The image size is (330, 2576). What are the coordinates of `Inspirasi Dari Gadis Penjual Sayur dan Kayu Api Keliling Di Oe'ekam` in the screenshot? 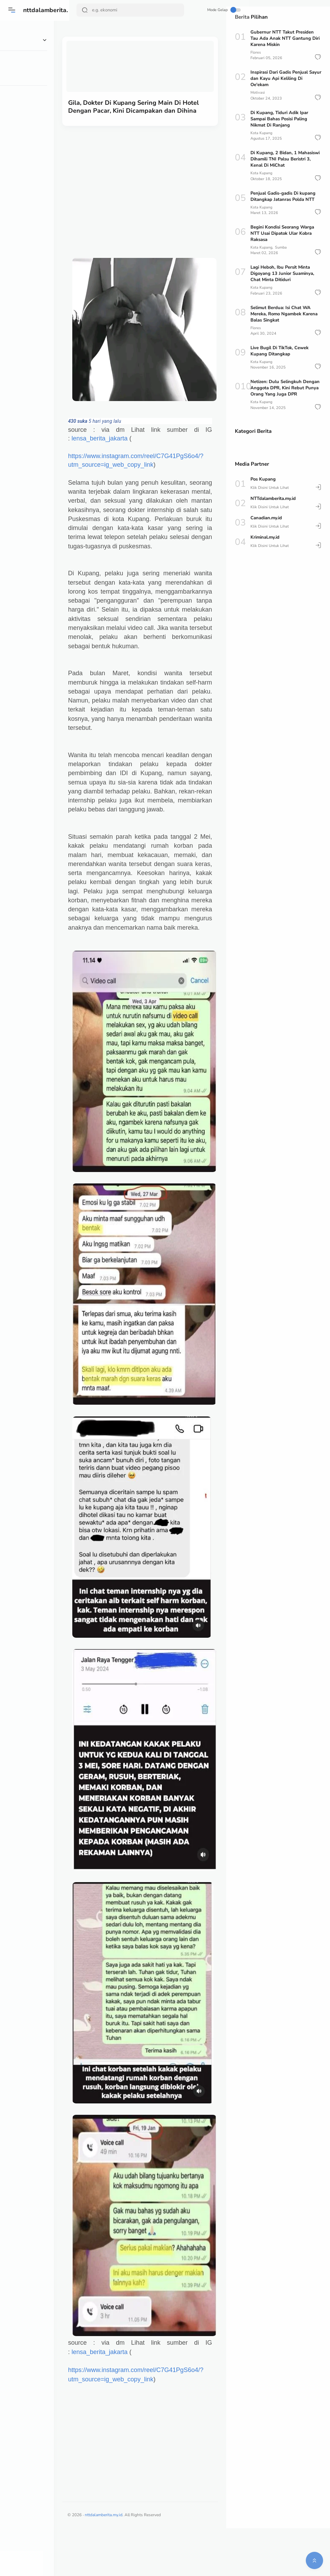 It's located at (285, 78).